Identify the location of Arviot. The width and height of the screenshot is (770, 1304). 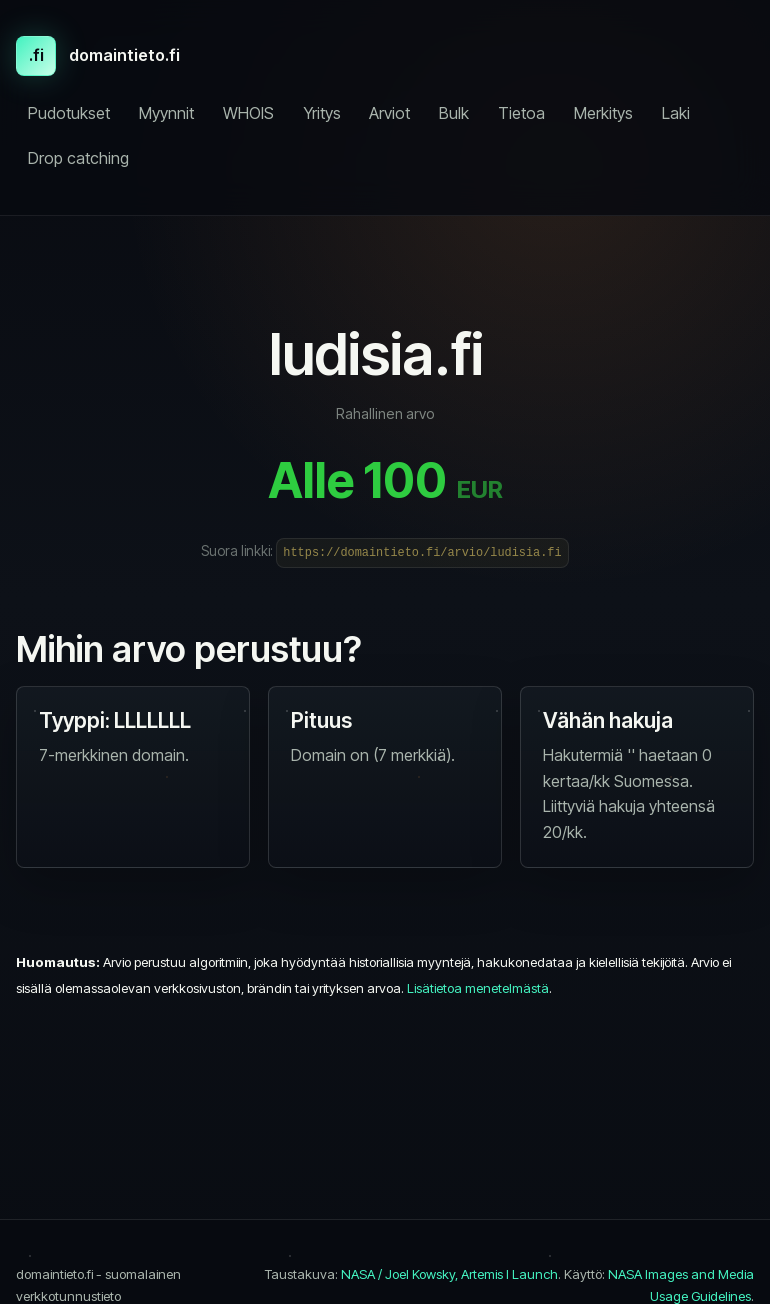
(389, 113).